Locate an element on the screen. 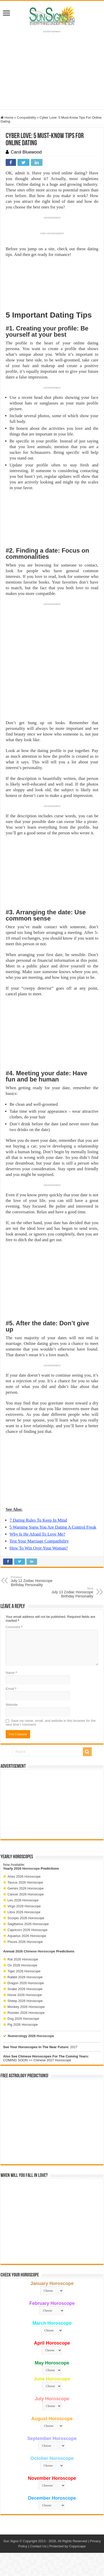 The height and width of the screenshot is (2576, 104). Snake 2026 Horoscope is located at coordinates (24, 1989).